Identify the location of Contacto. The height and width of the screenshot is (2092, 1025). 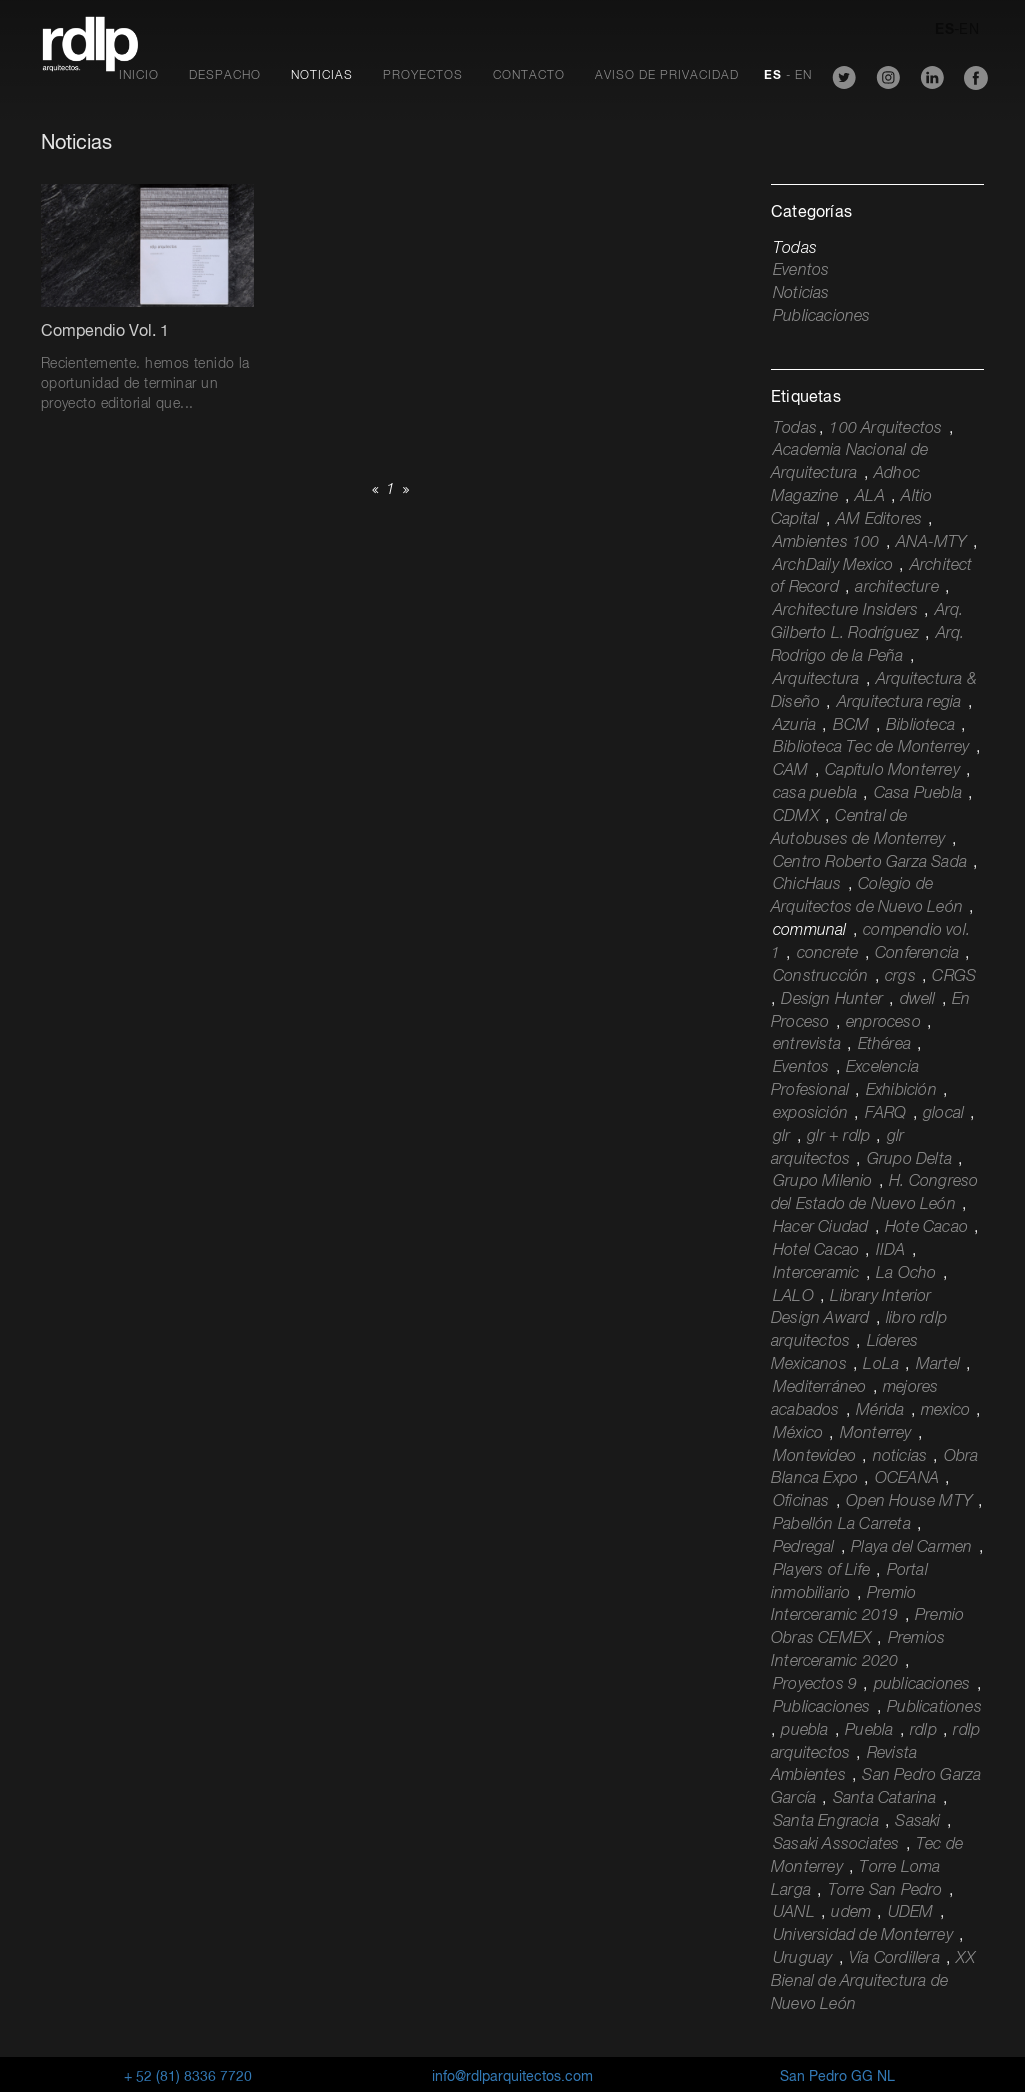
(529, 76).